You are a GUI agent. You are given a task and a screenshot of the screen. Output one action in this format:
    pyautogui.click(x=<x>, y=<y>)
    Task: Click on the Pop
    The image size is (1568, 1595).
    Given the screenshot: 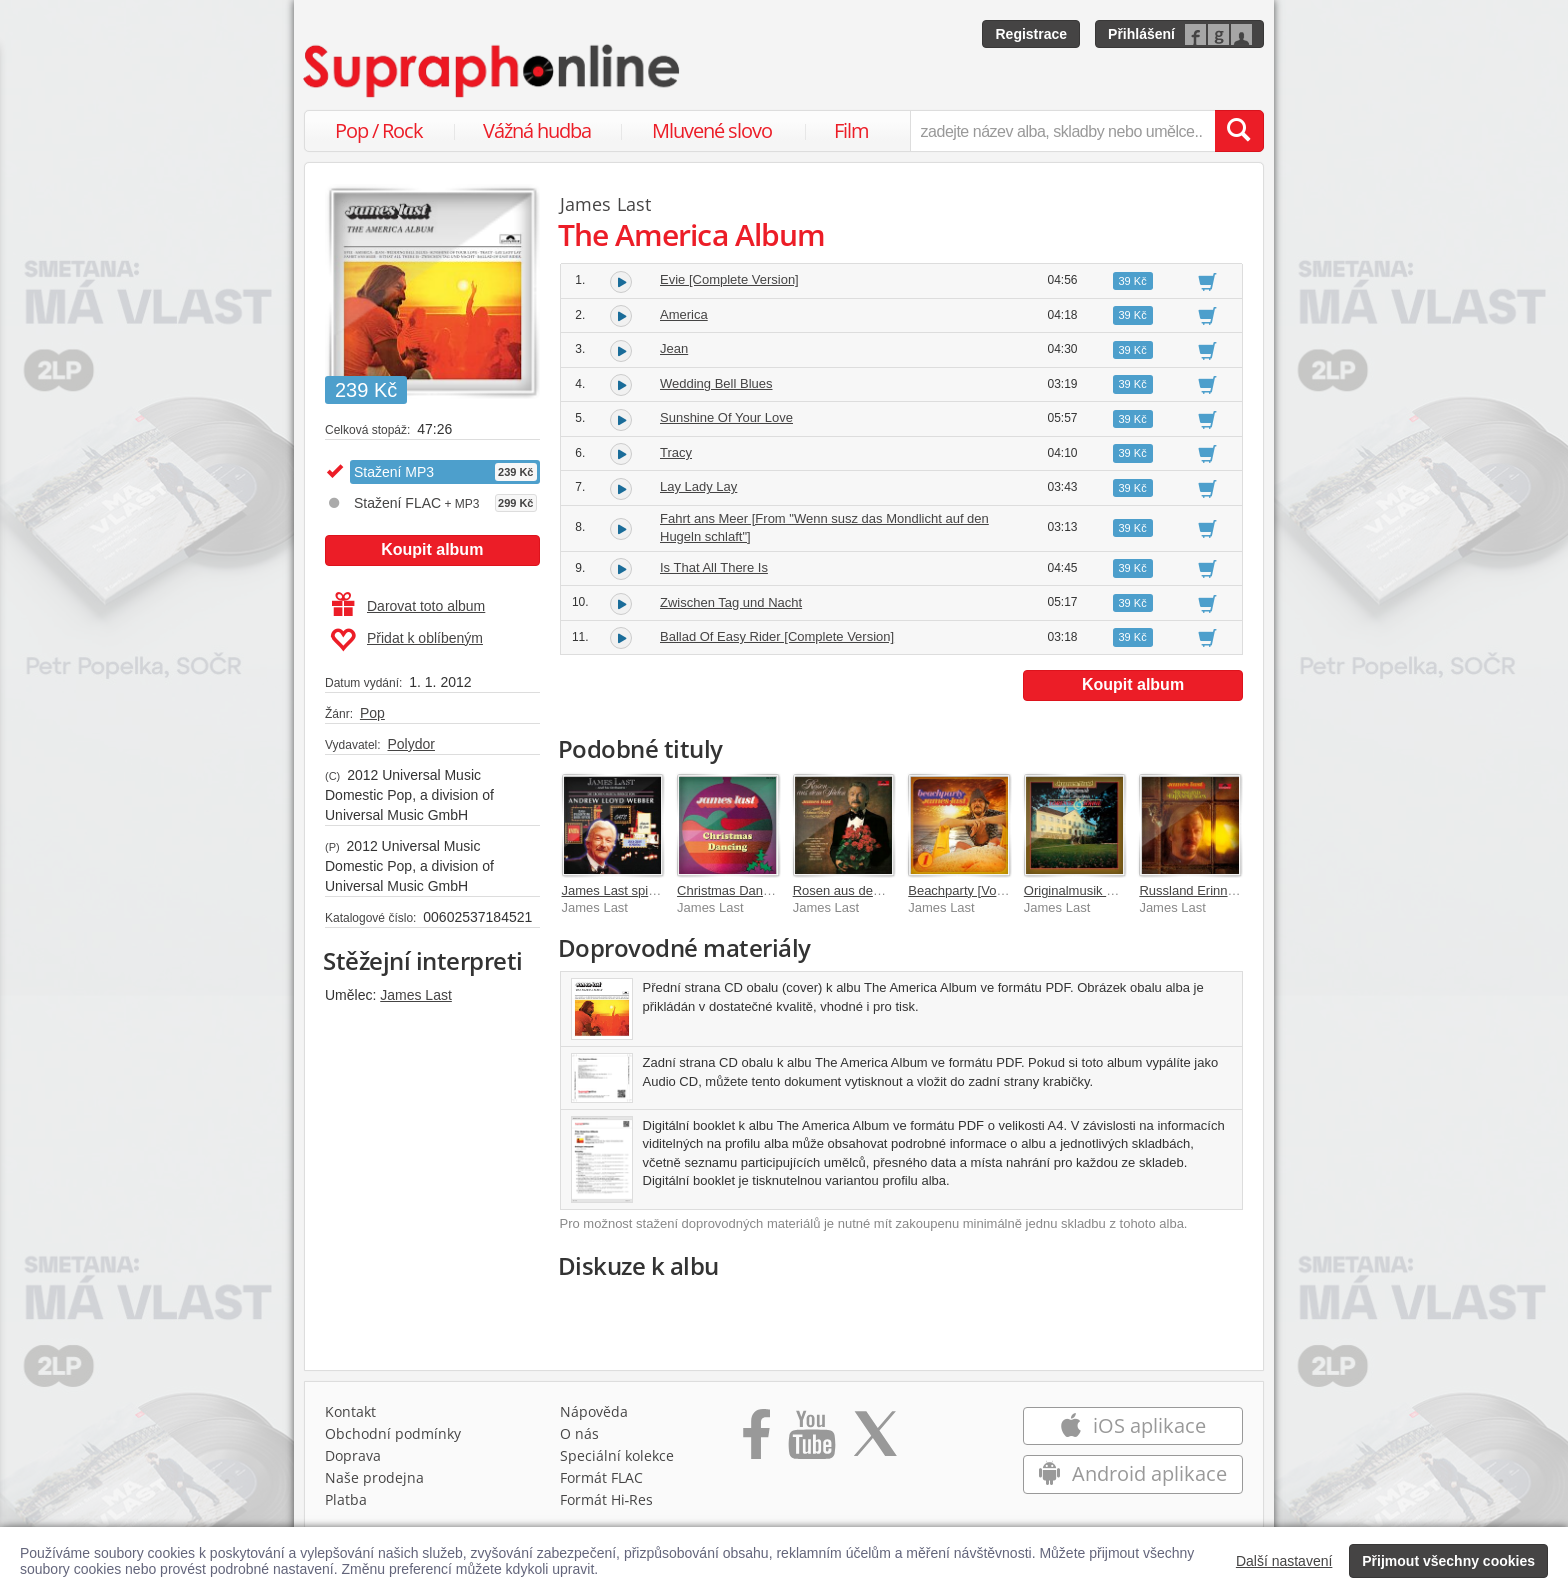 What is the action you would take?
    pyautogui.click(x=372, y=713)
    